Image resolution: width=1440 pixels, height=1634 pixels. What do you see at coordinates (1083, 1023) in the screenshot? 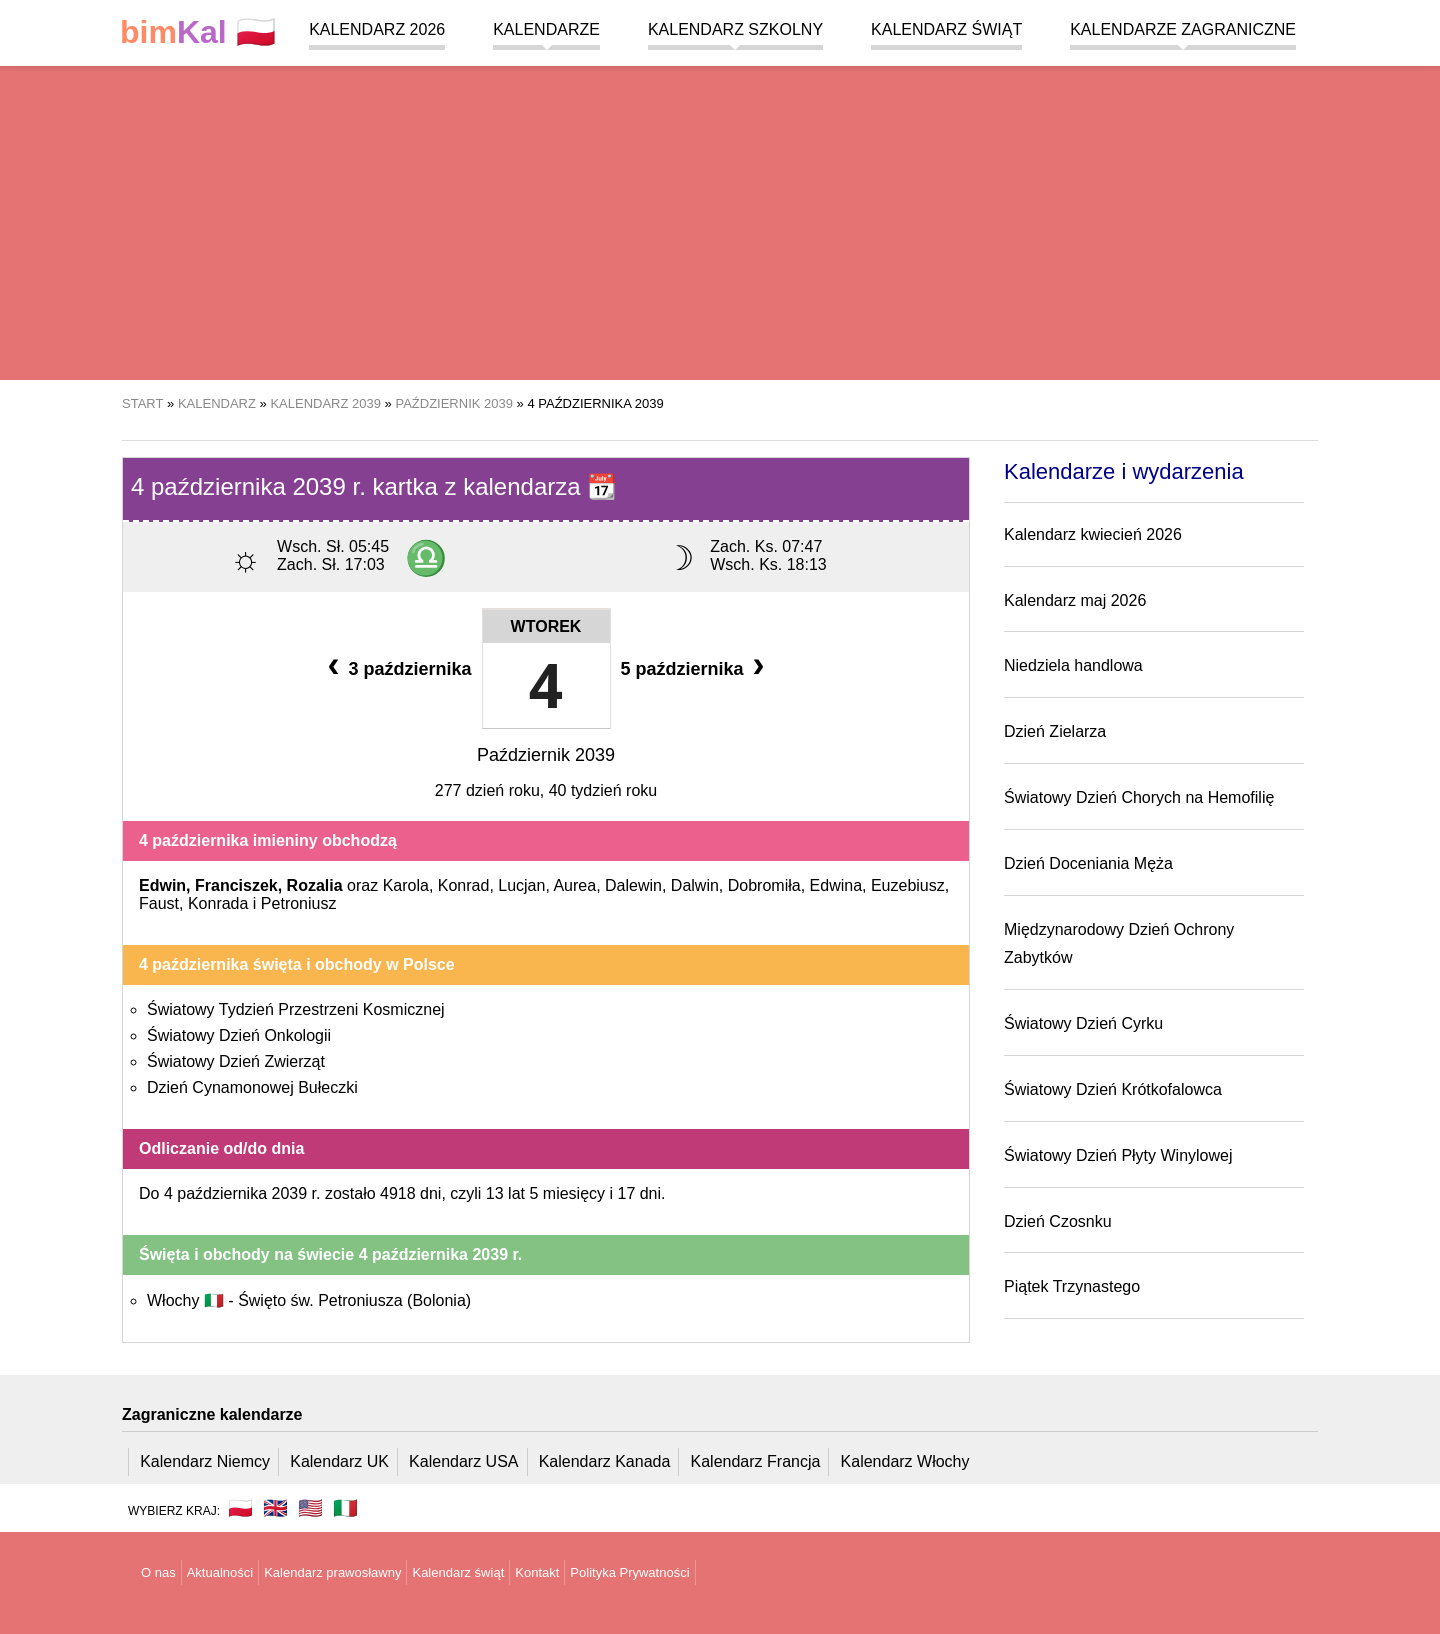
I see `Światowy Dzień Cyrku` at bounding box center [1083, 1023].